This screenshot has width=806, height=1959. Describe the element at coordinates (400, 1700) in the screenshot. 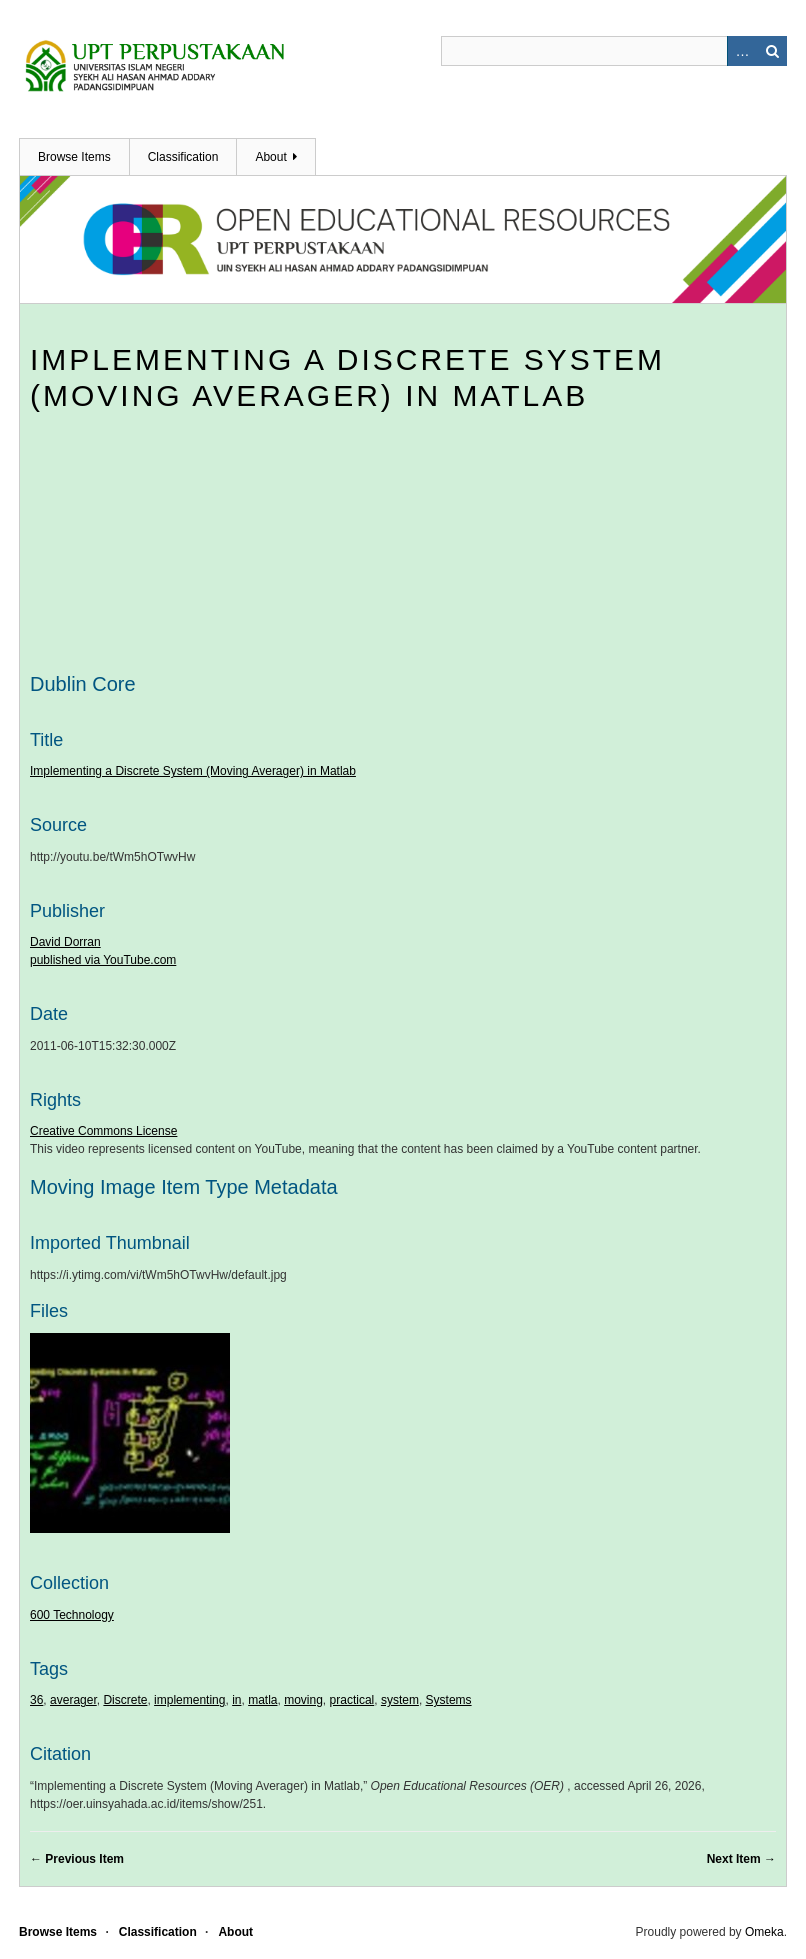

I see `system` at that location.